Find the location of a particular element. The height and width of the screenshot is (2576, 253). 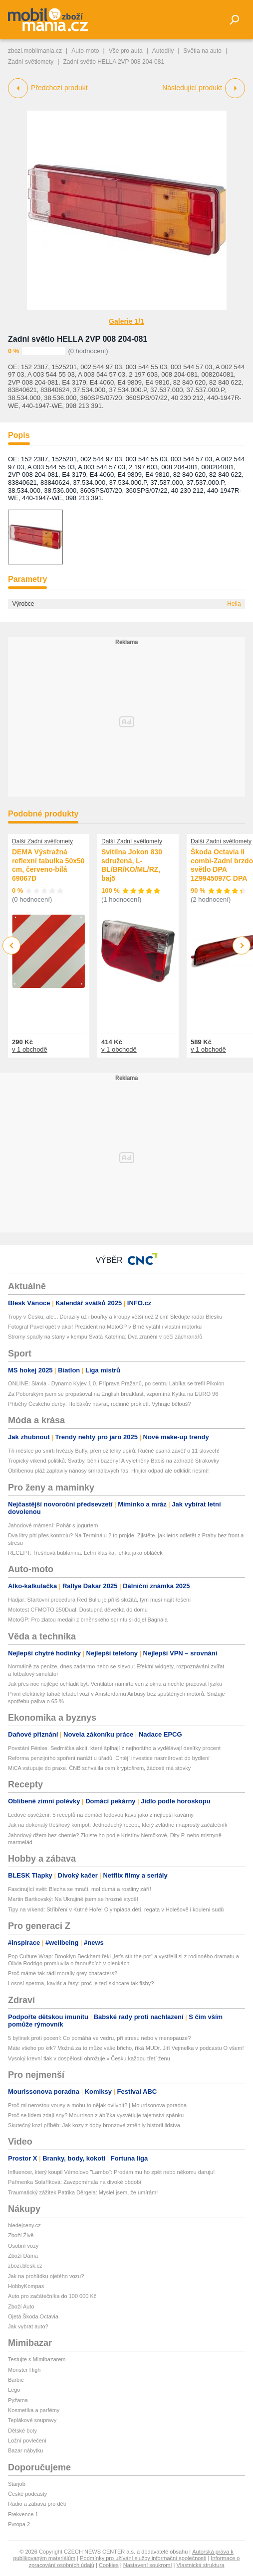

Frekvence 1 is located at coordinates (23, 2514).